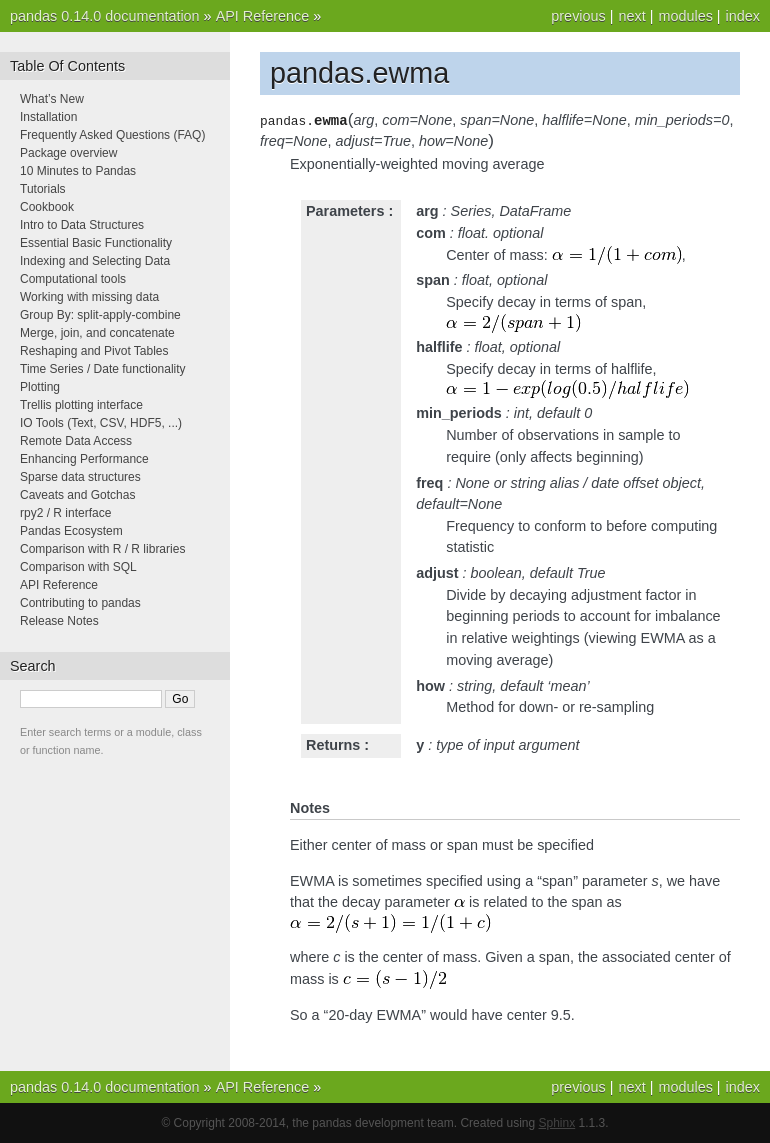  Describe the element at coordinates (52, 99) in the screenshot. I see `What’s New` at that location.